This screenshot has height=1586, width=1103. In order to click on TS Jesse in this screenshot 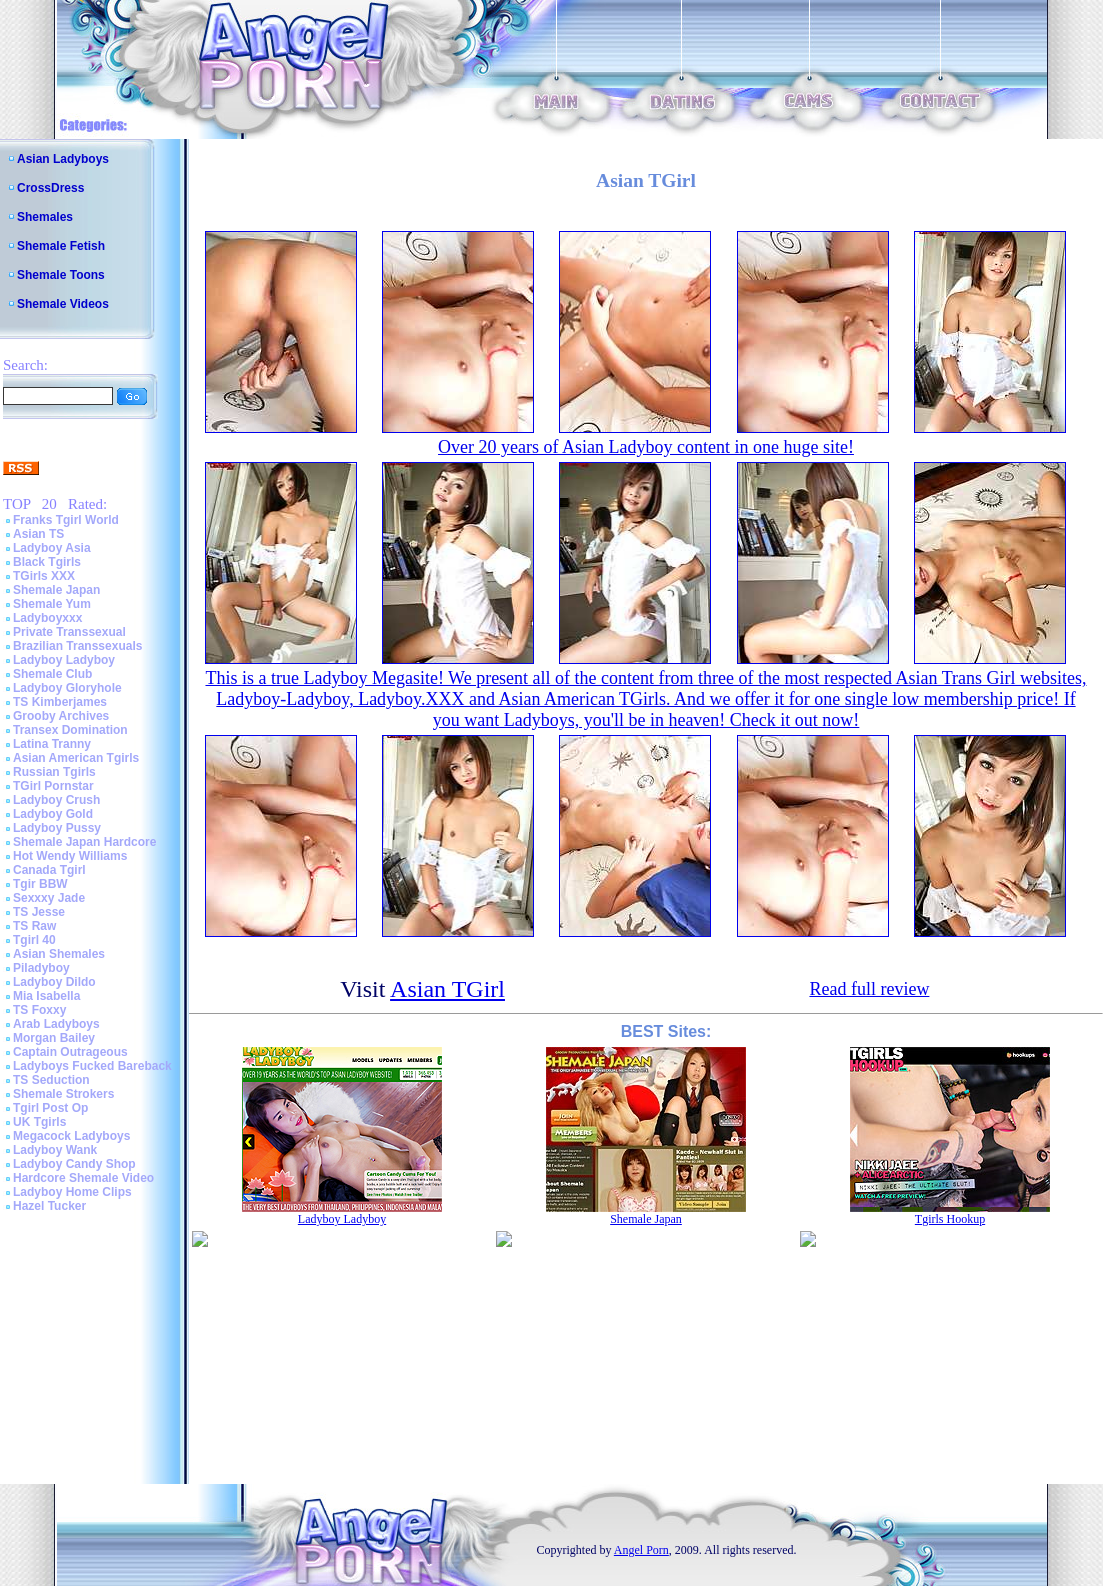, I will do `click(39, 912)`.